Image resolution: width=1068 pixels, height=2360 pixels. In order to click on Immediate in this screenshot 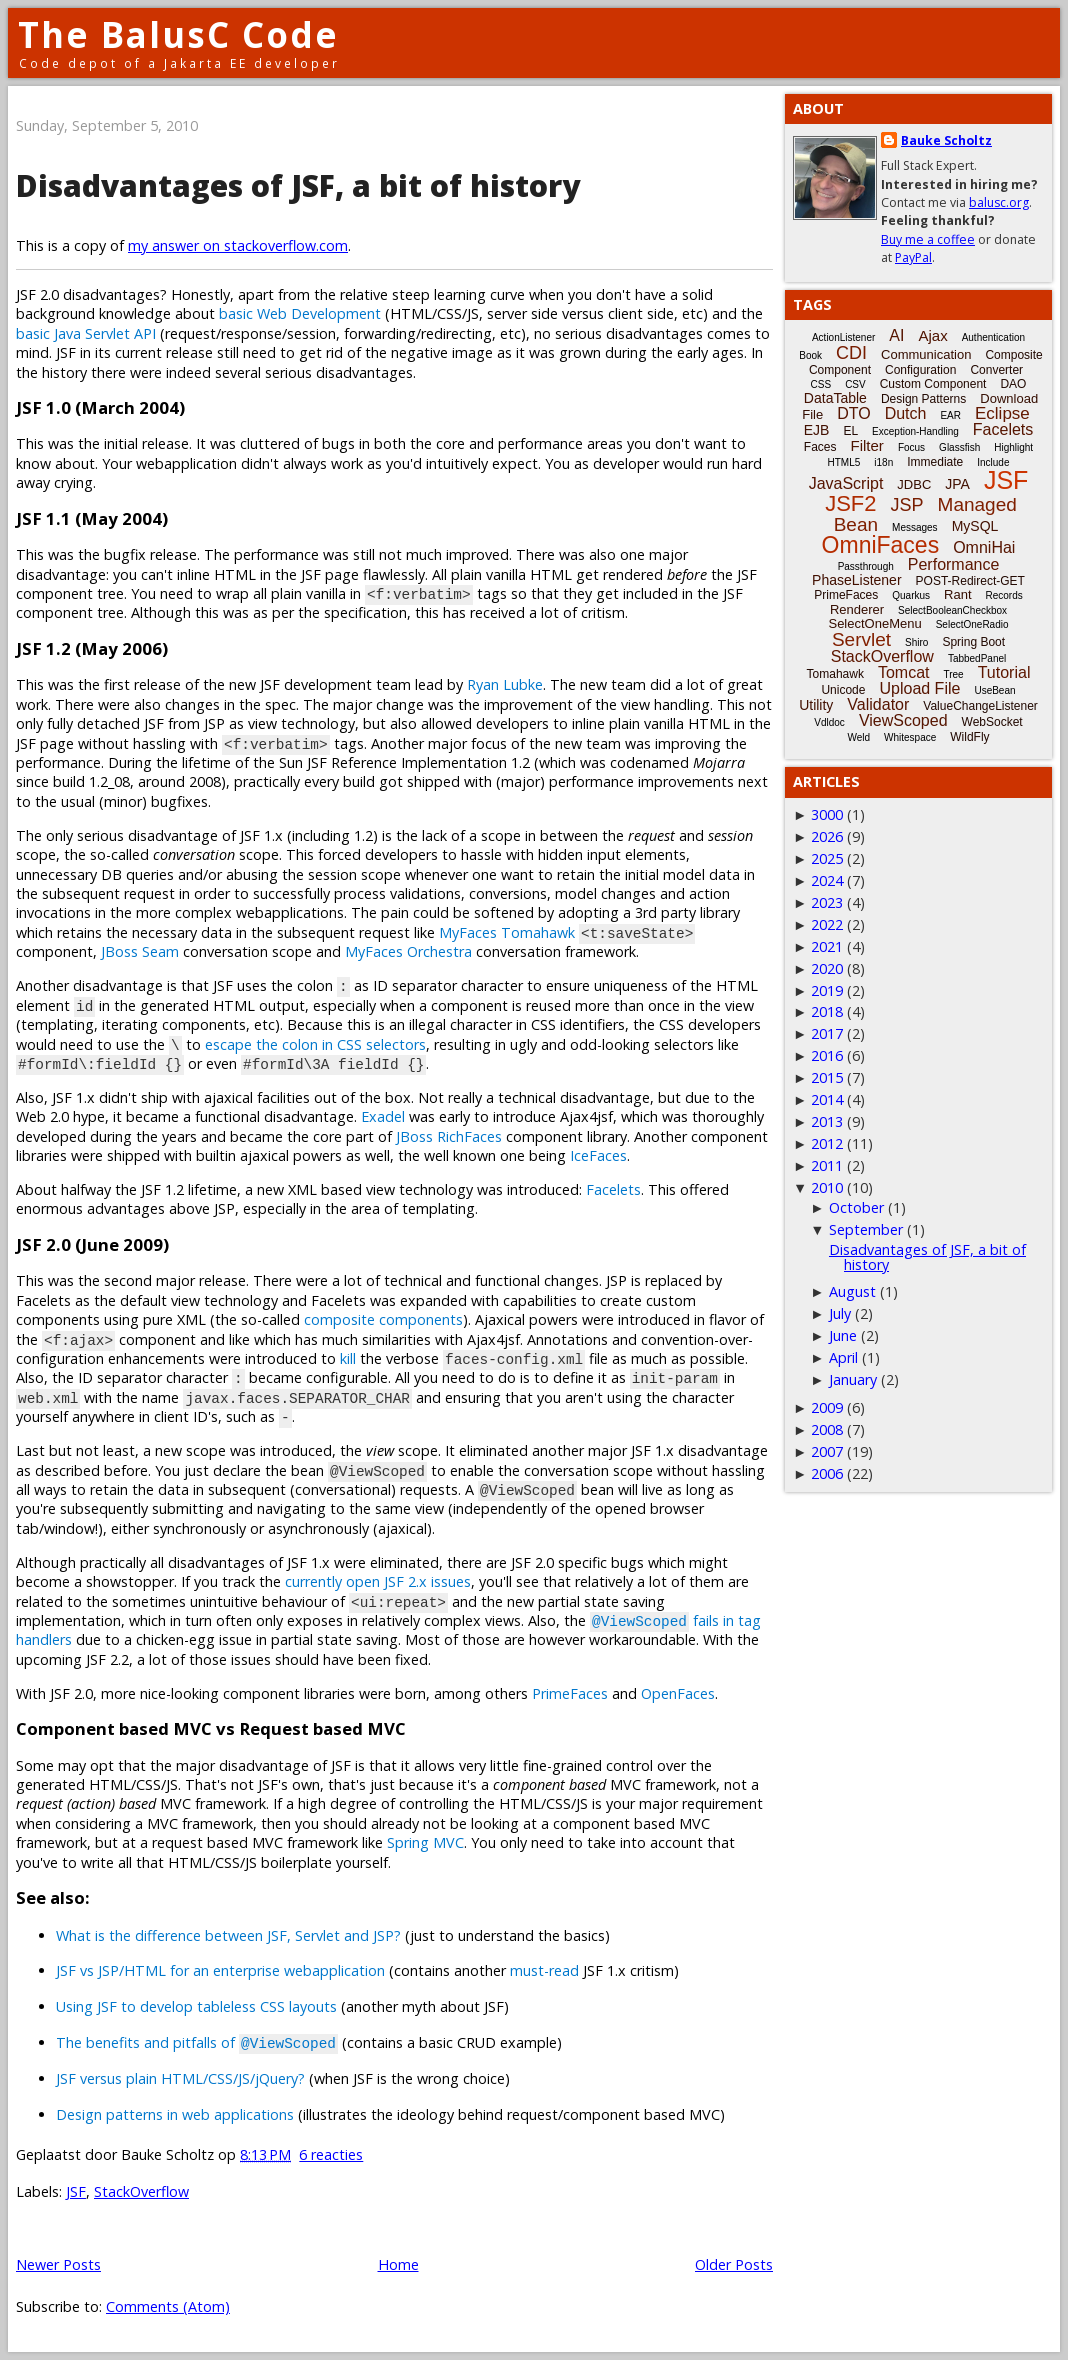, I will do `click(935, 462)`.